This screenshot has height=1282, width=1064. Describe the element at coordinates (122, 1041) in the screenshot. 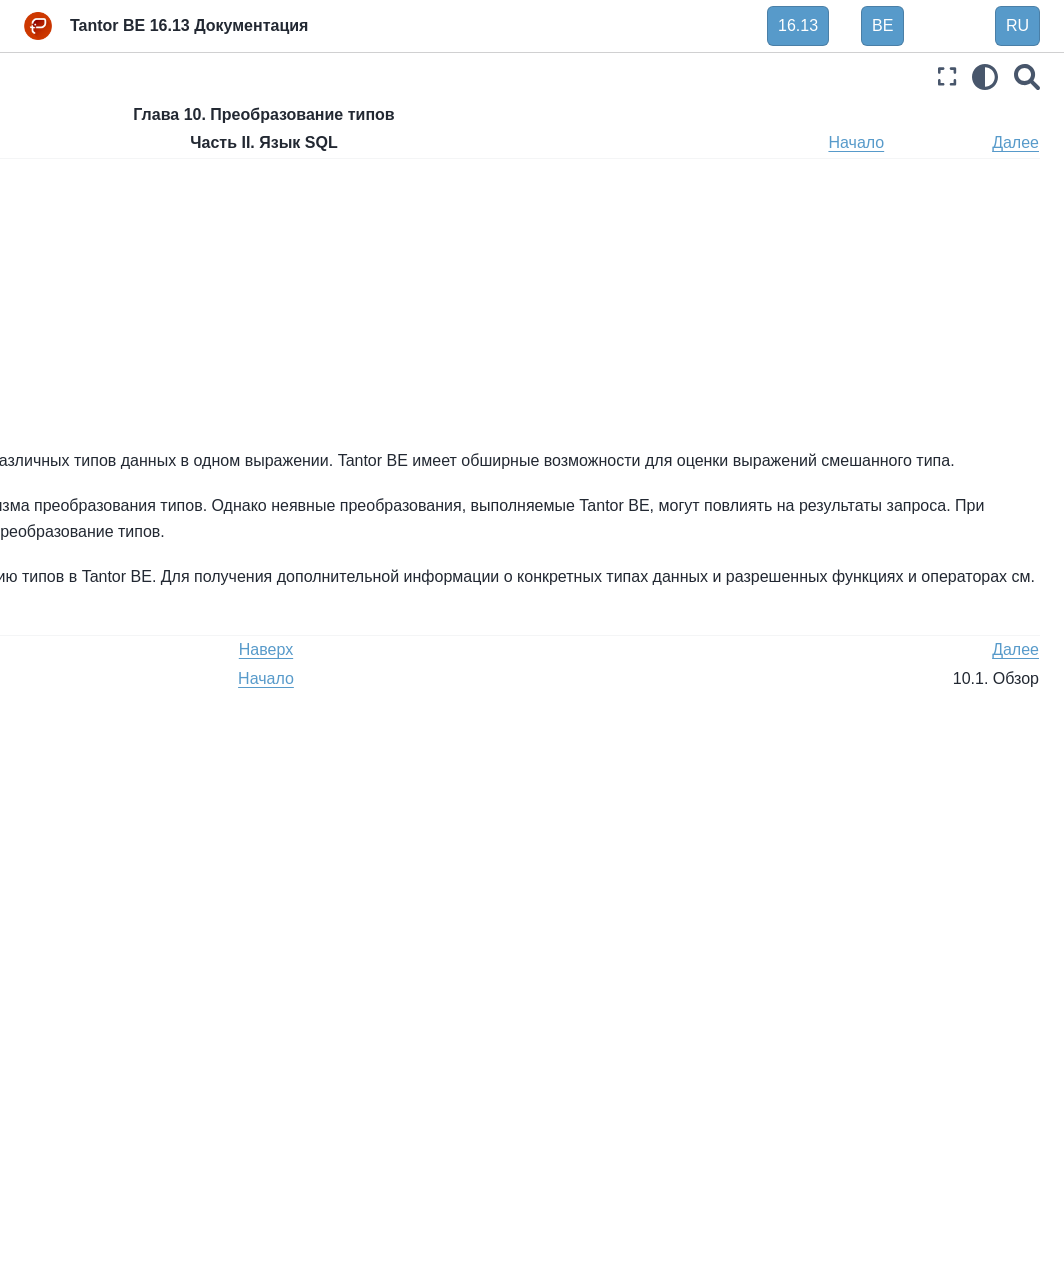

I see `Часть III. Администрирование сервера` at that location.